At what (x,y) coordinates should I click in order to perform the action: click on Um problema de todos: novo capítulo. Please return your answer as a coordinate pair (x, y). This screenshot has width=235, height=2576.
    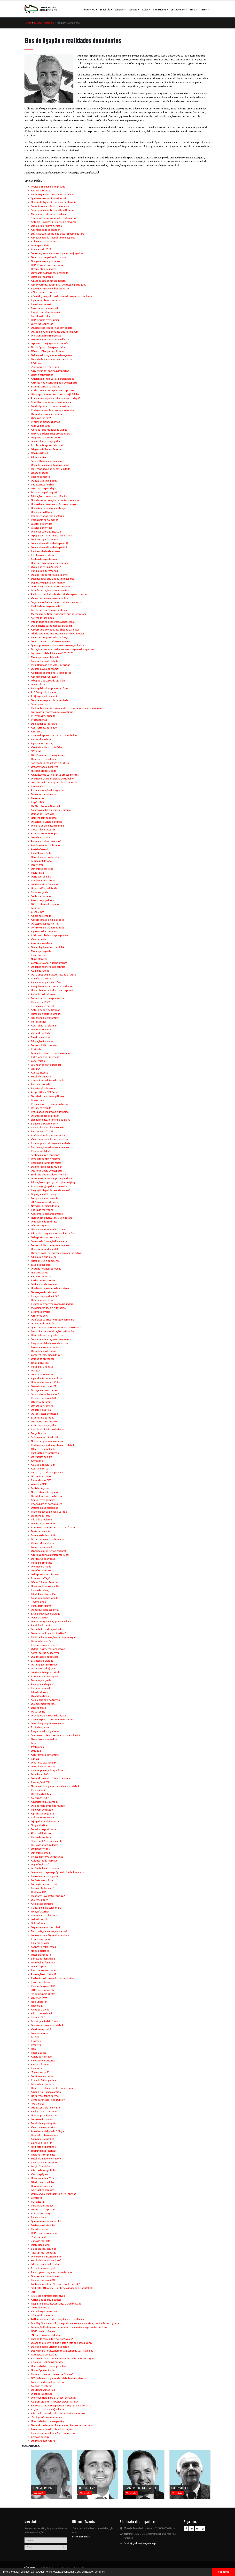
    Looking at the image, I should click on (52, 990).